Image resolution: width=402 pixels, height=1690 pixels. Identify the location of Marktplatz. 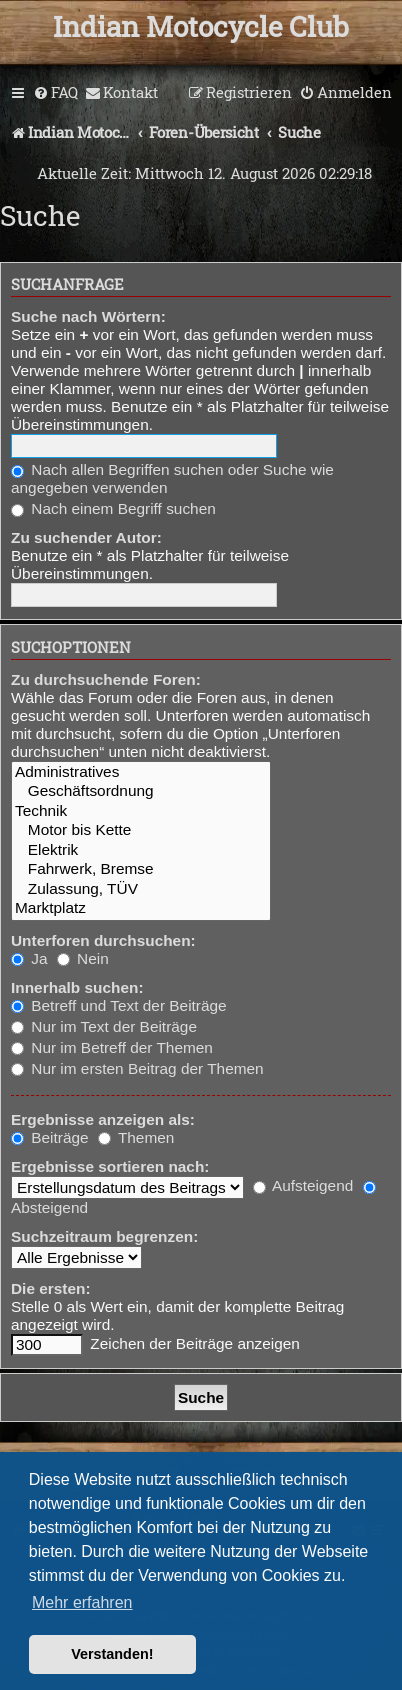
(141, 908).